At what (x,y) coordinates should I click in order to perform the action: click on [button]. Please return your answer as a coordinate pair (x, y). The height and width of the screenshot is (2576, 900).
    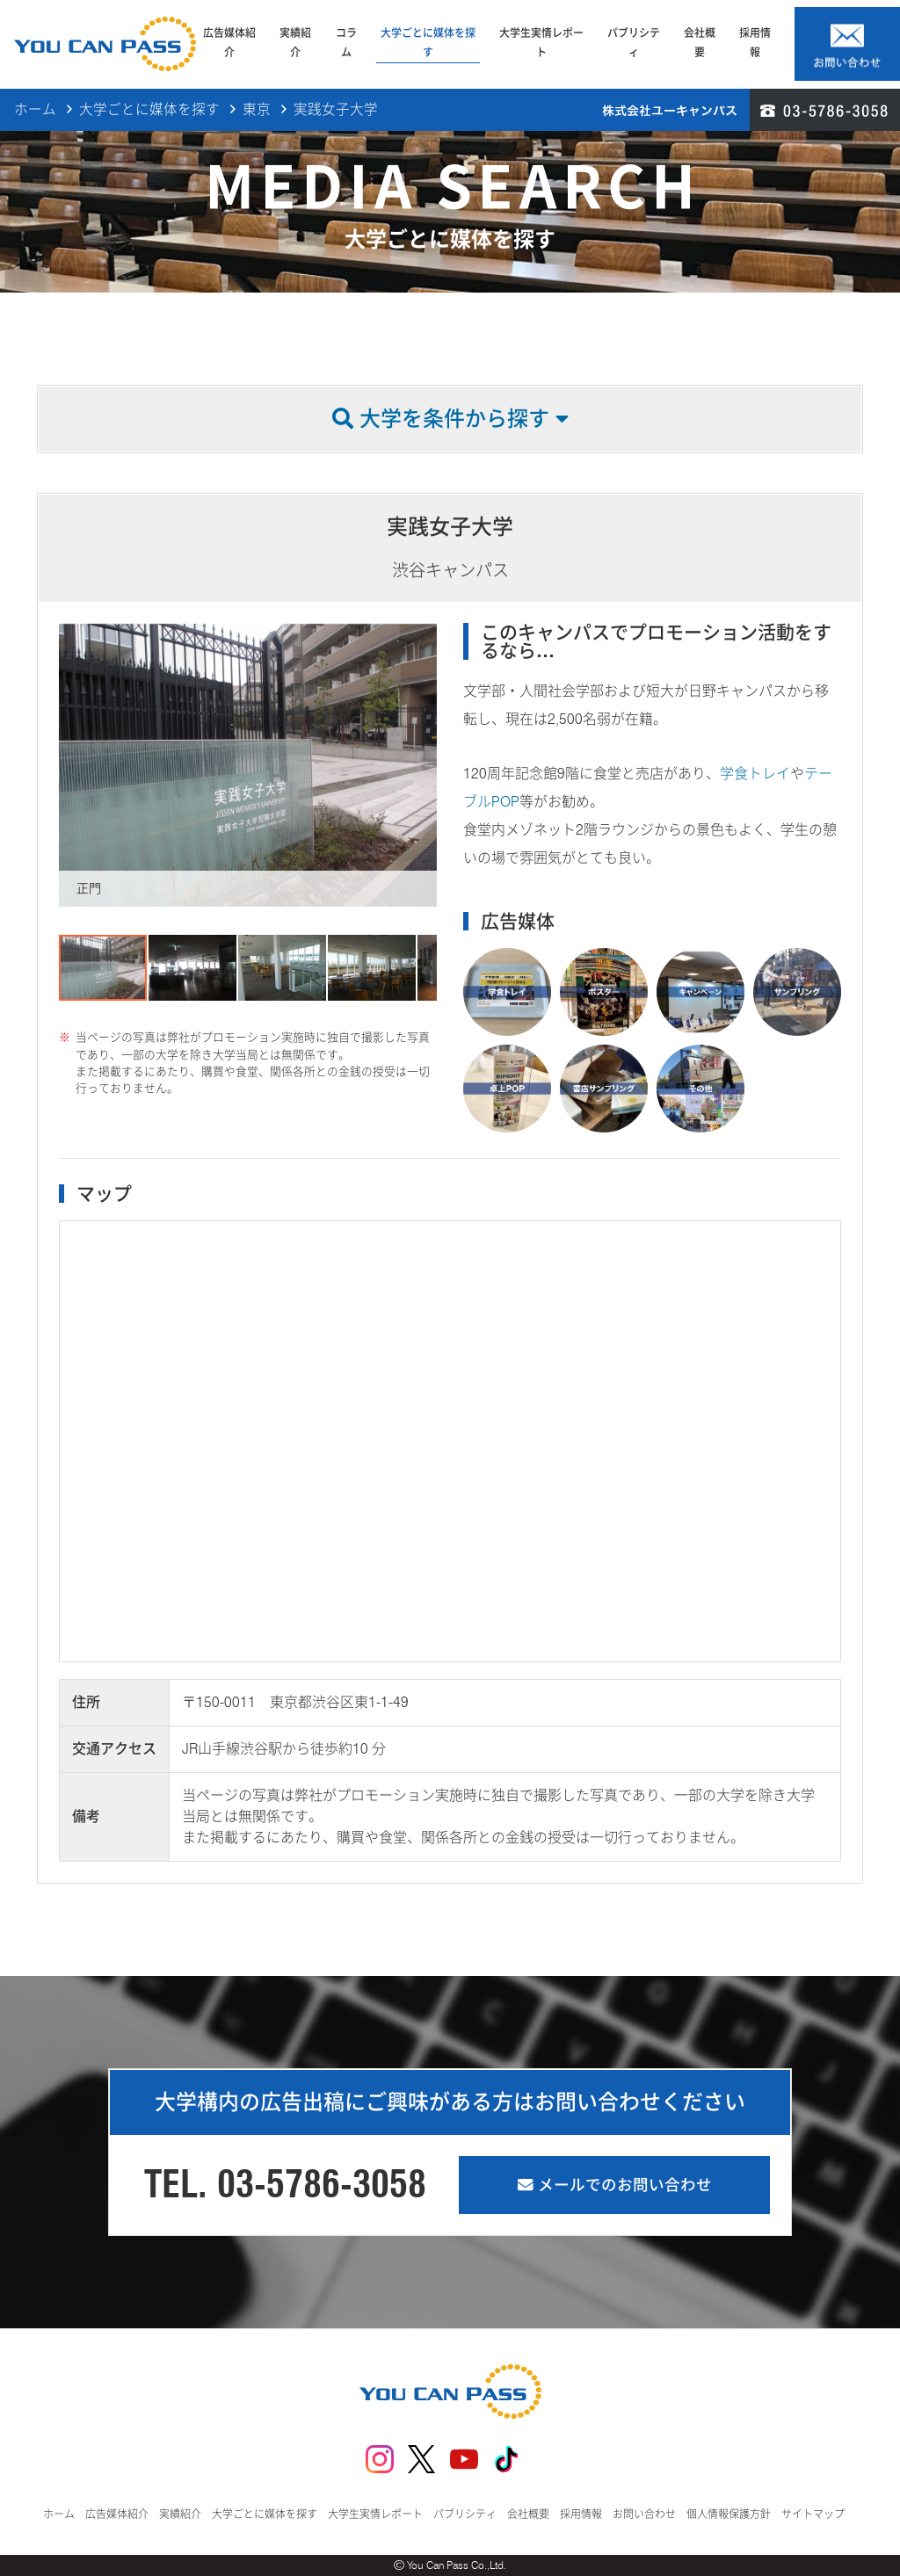
    Looking at the image, I should click on (75, 765).